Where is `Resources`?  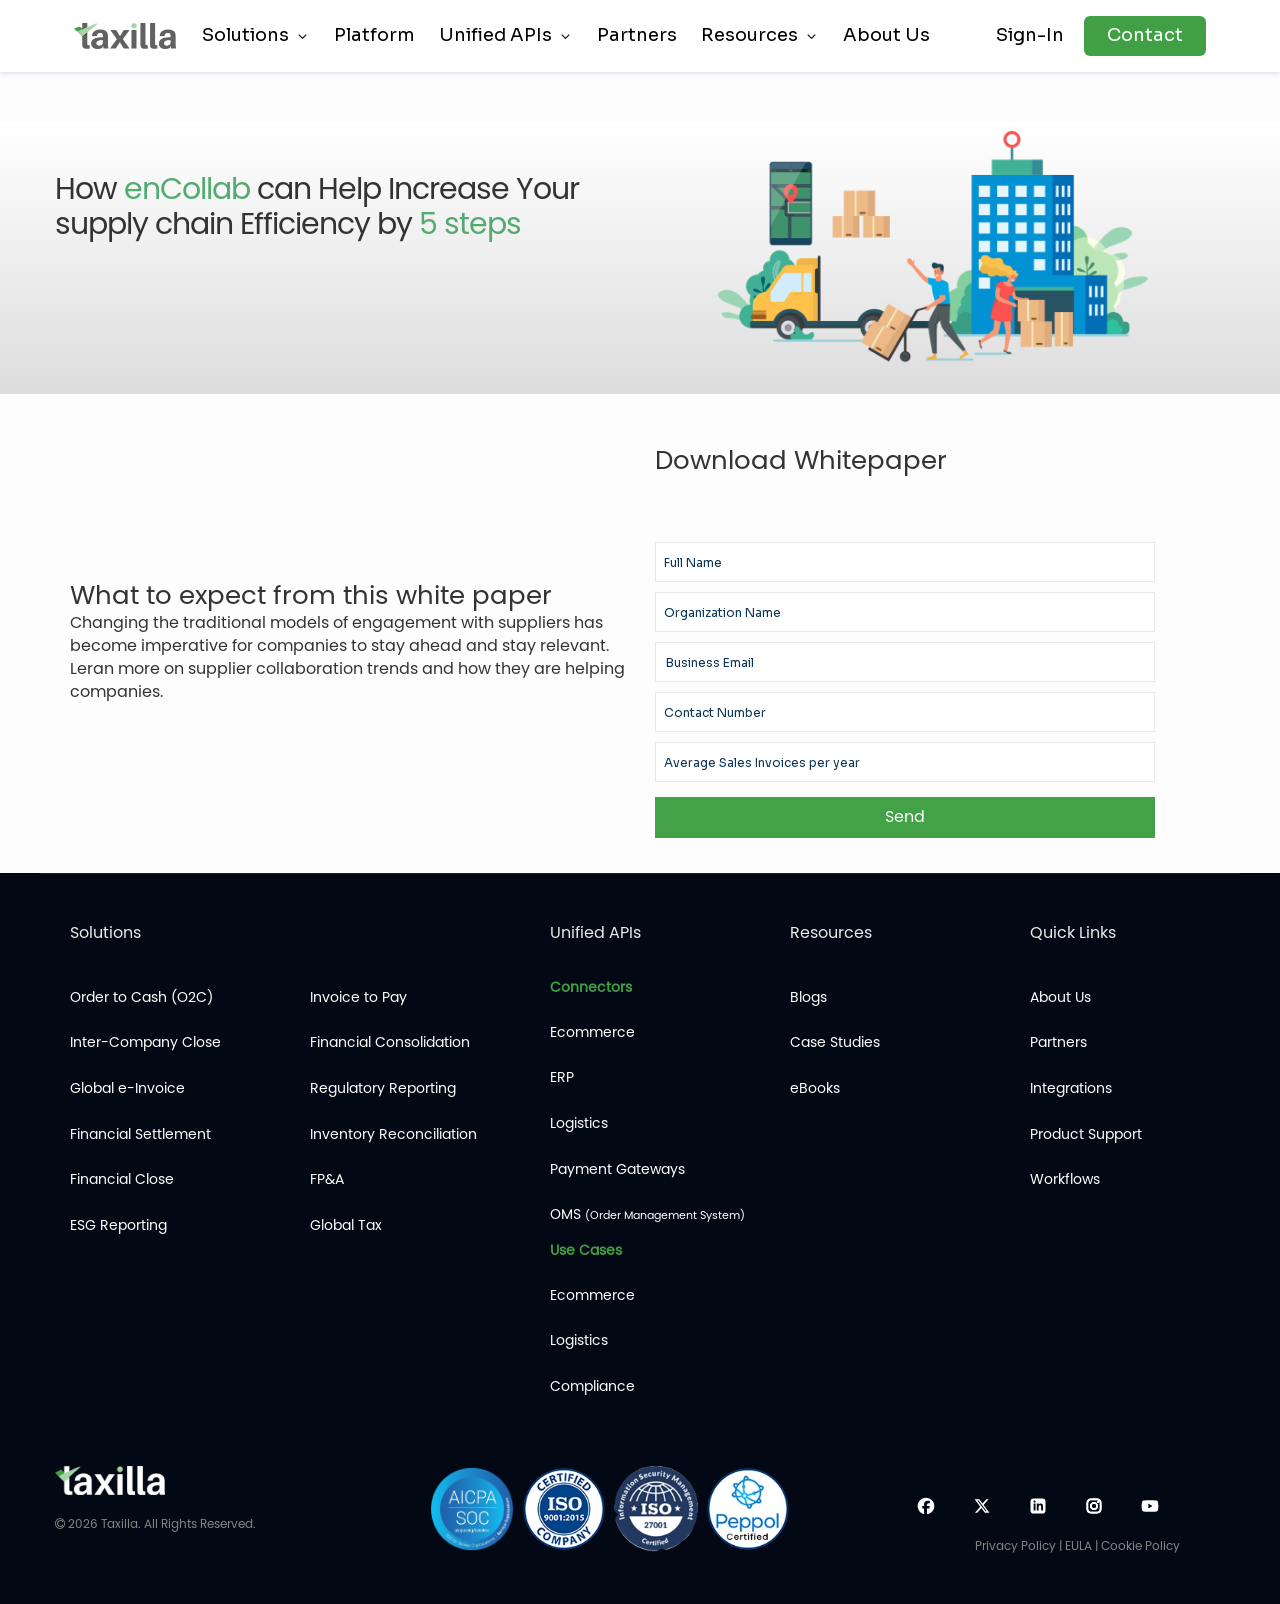 Resources is located at coordinates (749, 35).